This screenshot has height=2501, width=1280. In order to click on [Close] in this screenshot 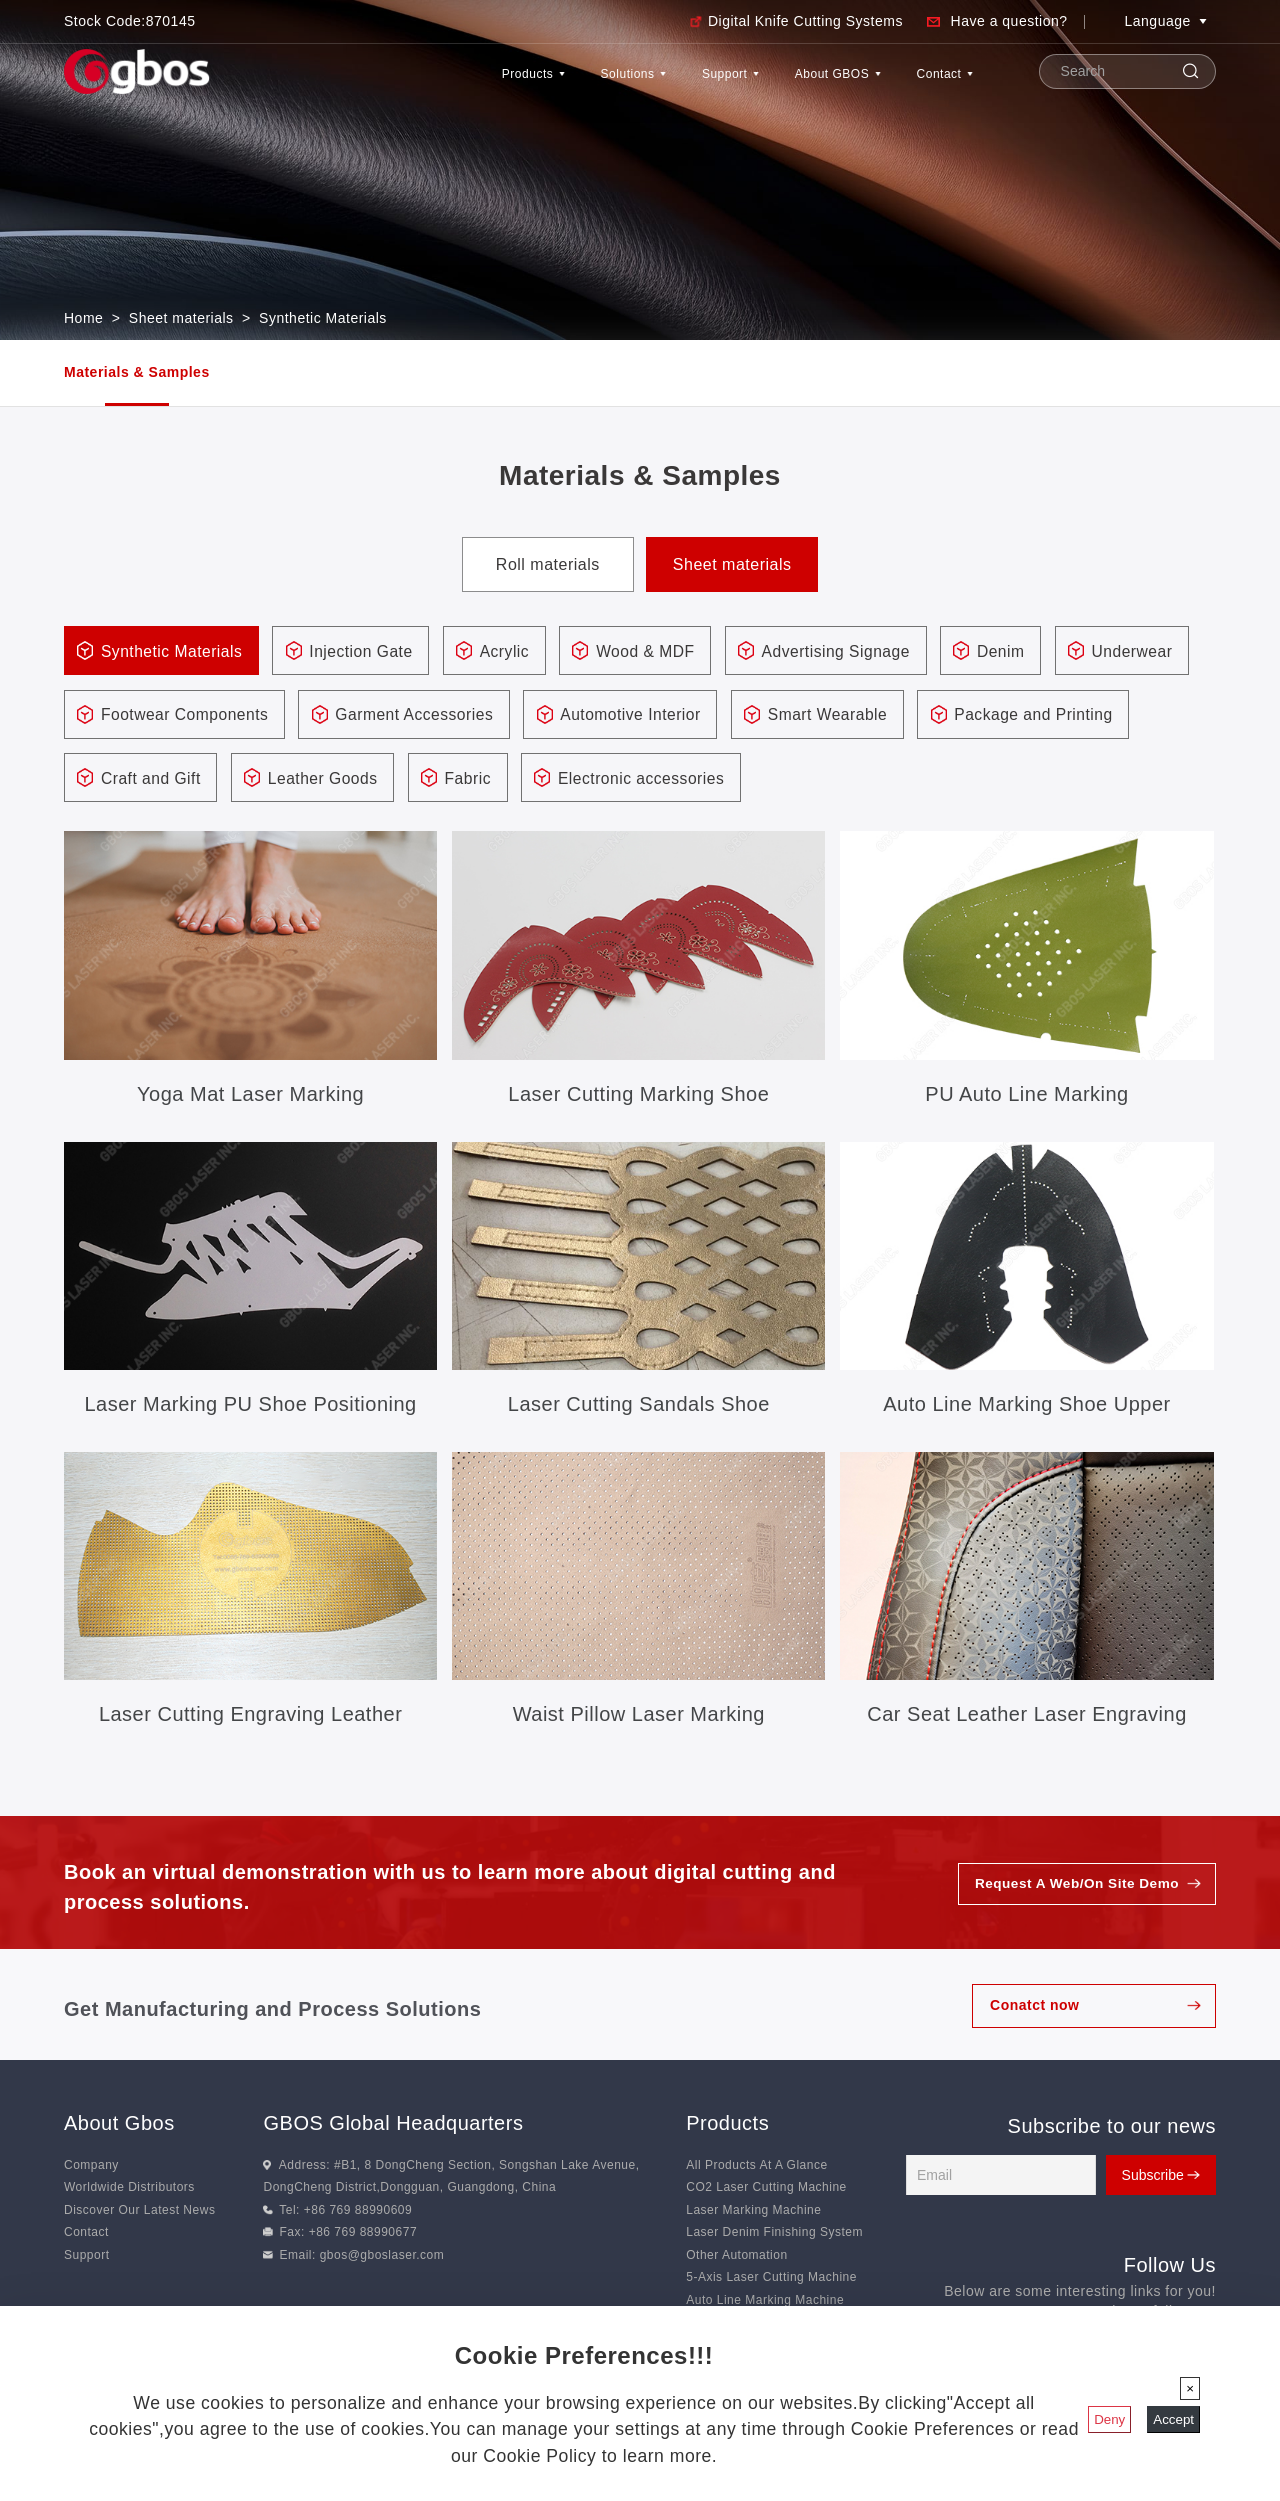, I will do `click(1190, 2388)`.